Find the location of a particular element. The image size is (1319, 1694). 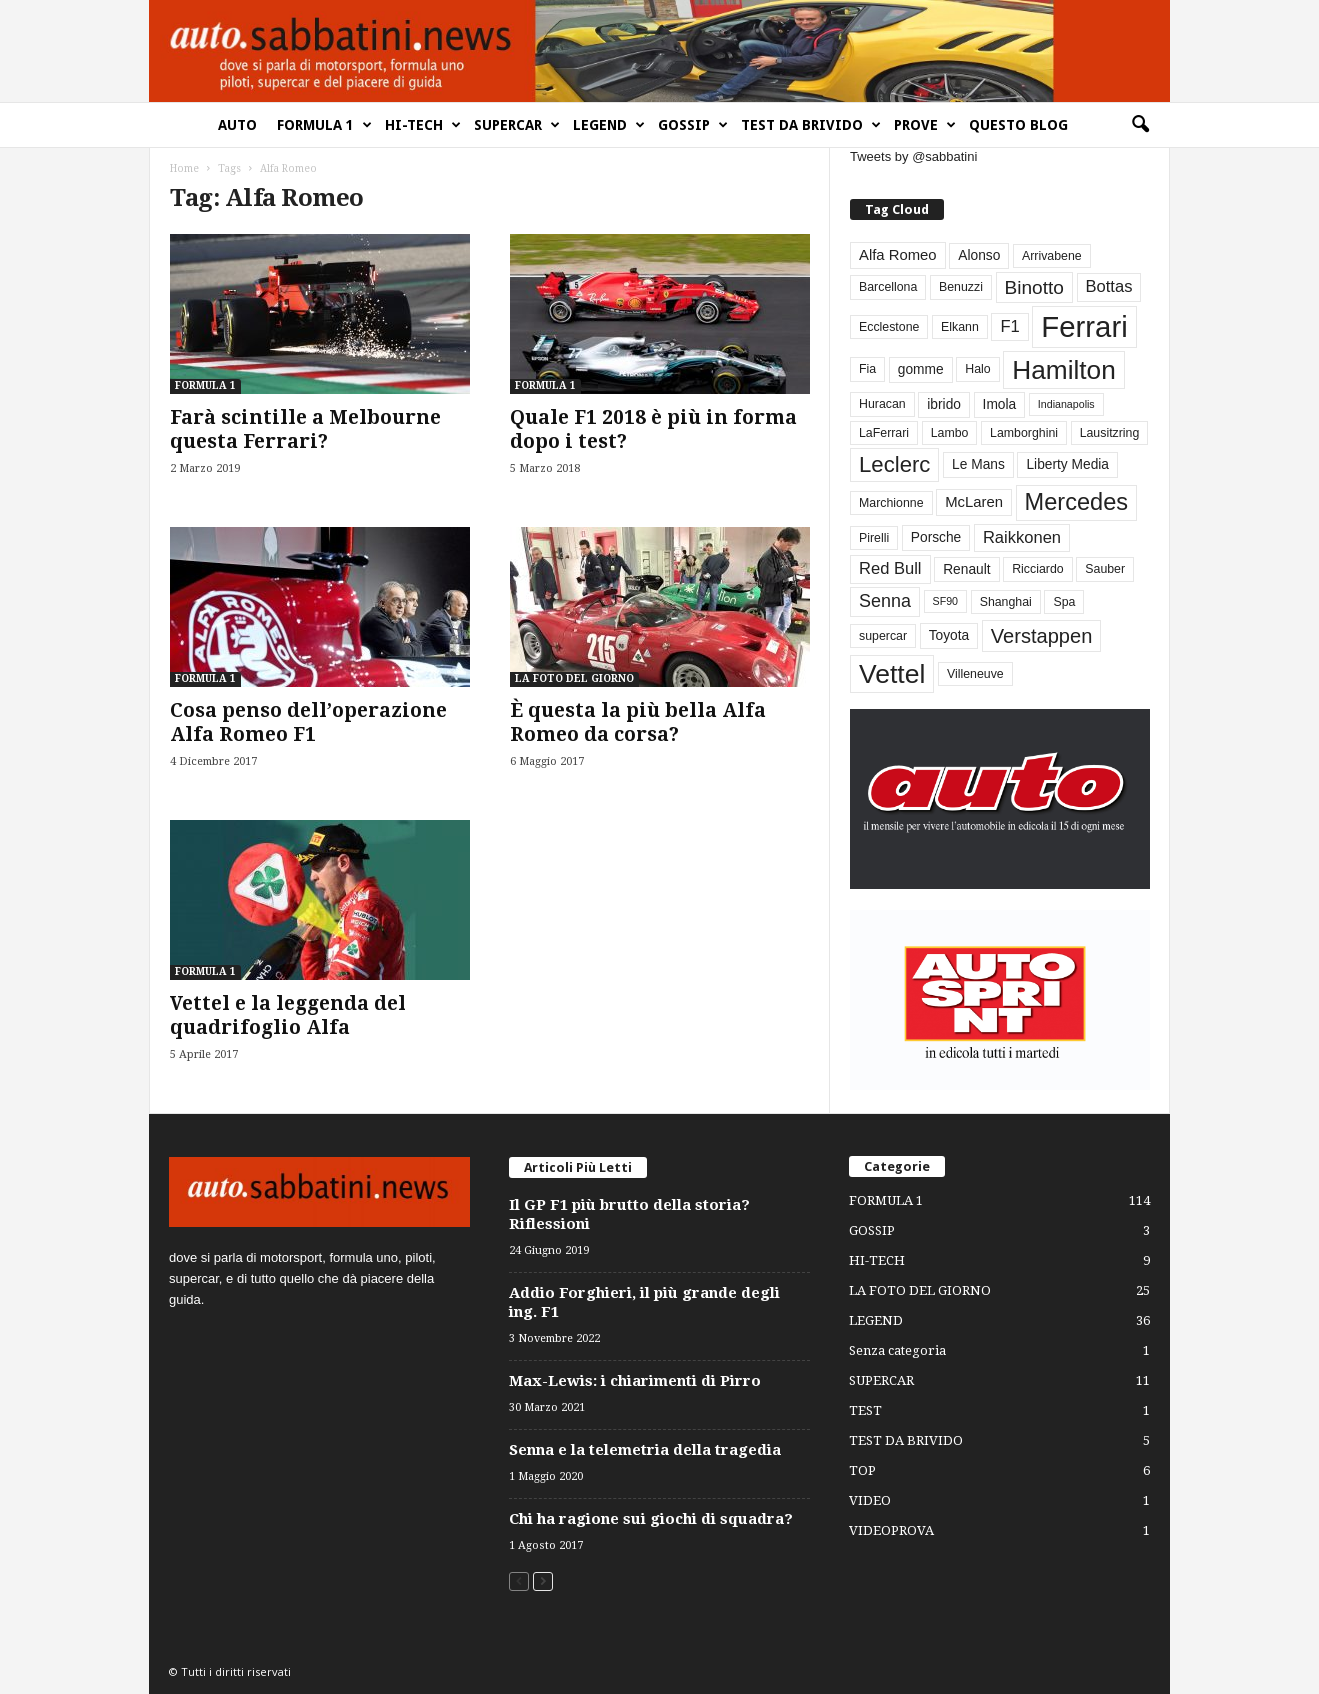

Hamilton [Hamilton (38 elementi)] is located at coordinates (1064, 370).